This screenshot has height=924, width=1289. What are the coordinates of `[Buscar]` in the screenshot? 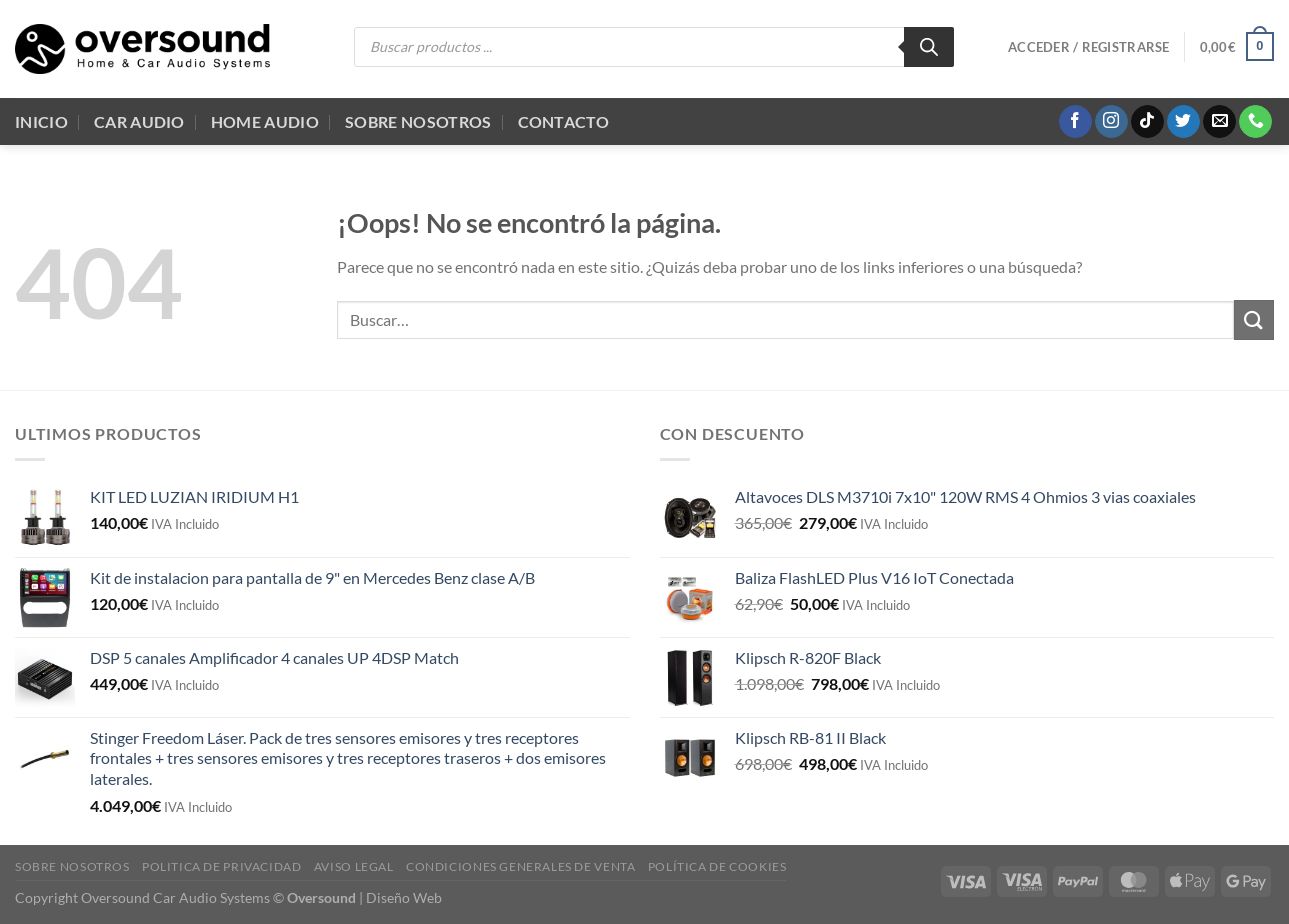 It's located at (929, 47).